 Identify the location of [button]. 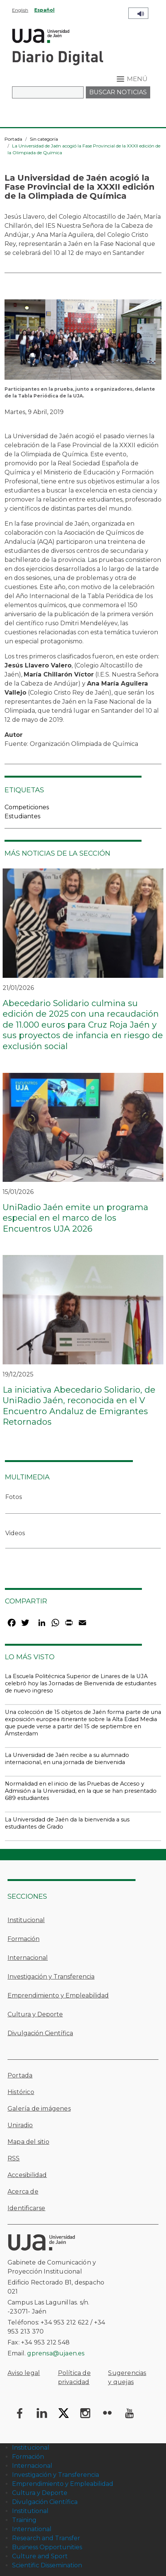
(83, 341).